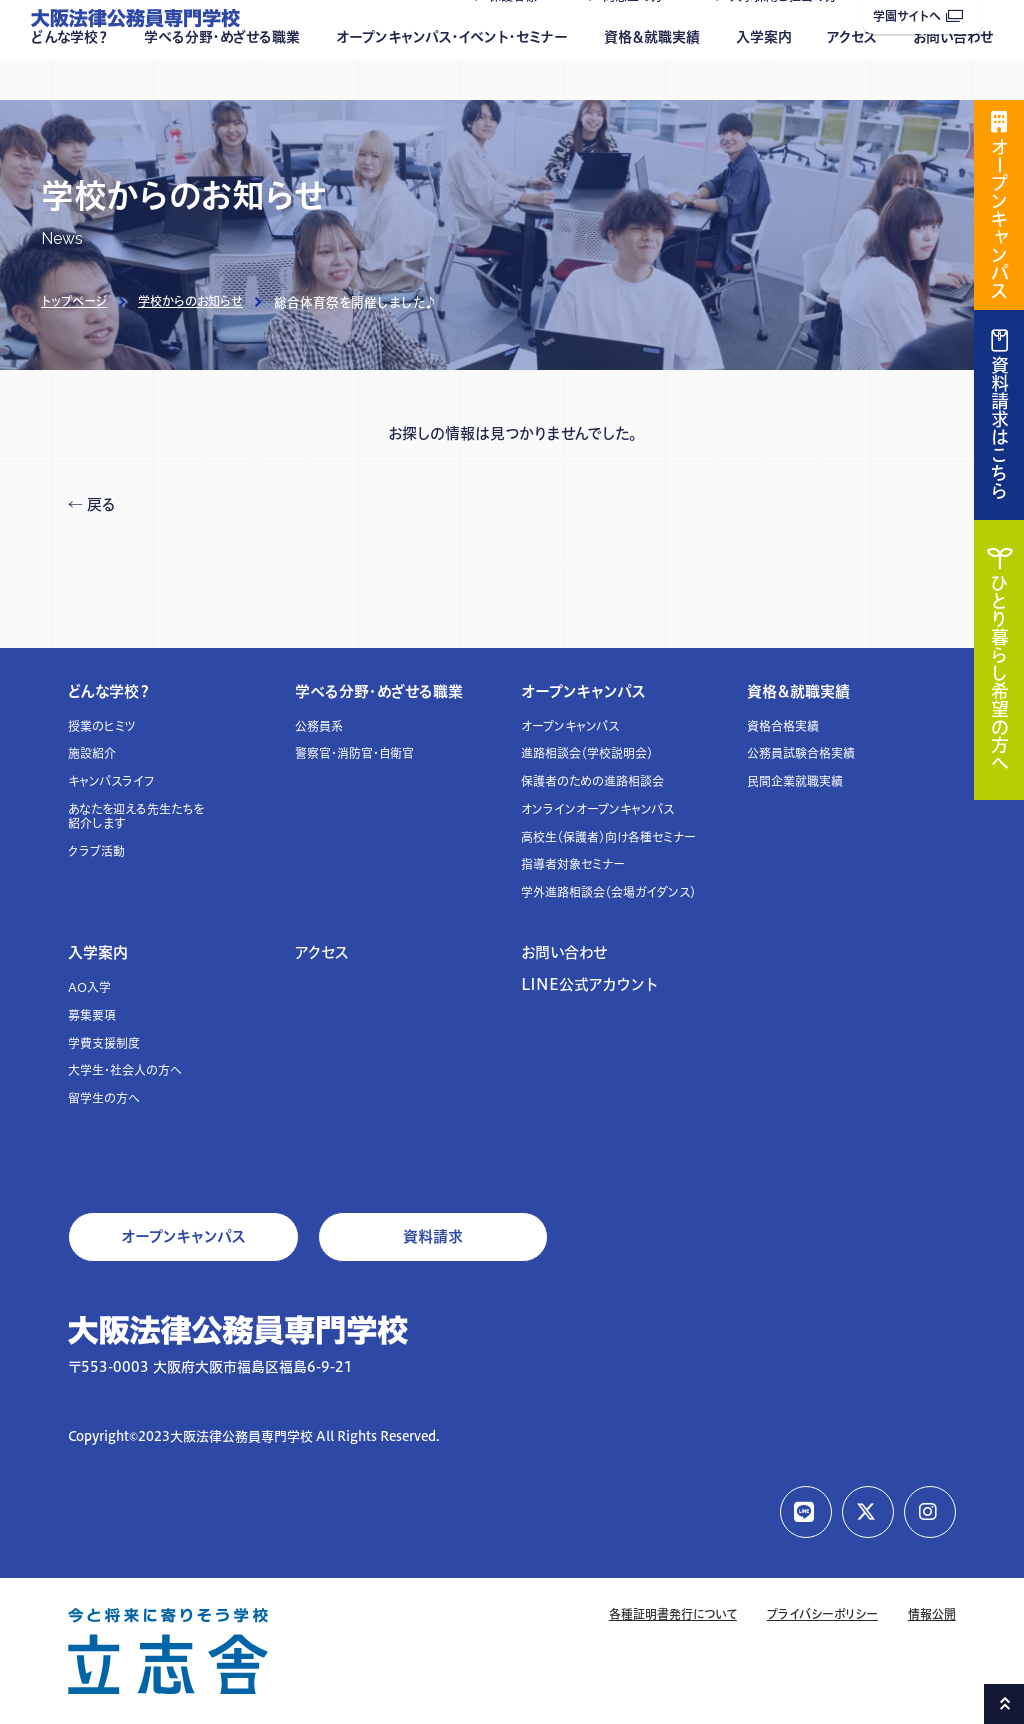 This screenshot has height=1724, width=1024. What do you see at coordinates (104, 1043) in the screenshot?
I see `学費支援制度` at bounding box center [104, 1043].